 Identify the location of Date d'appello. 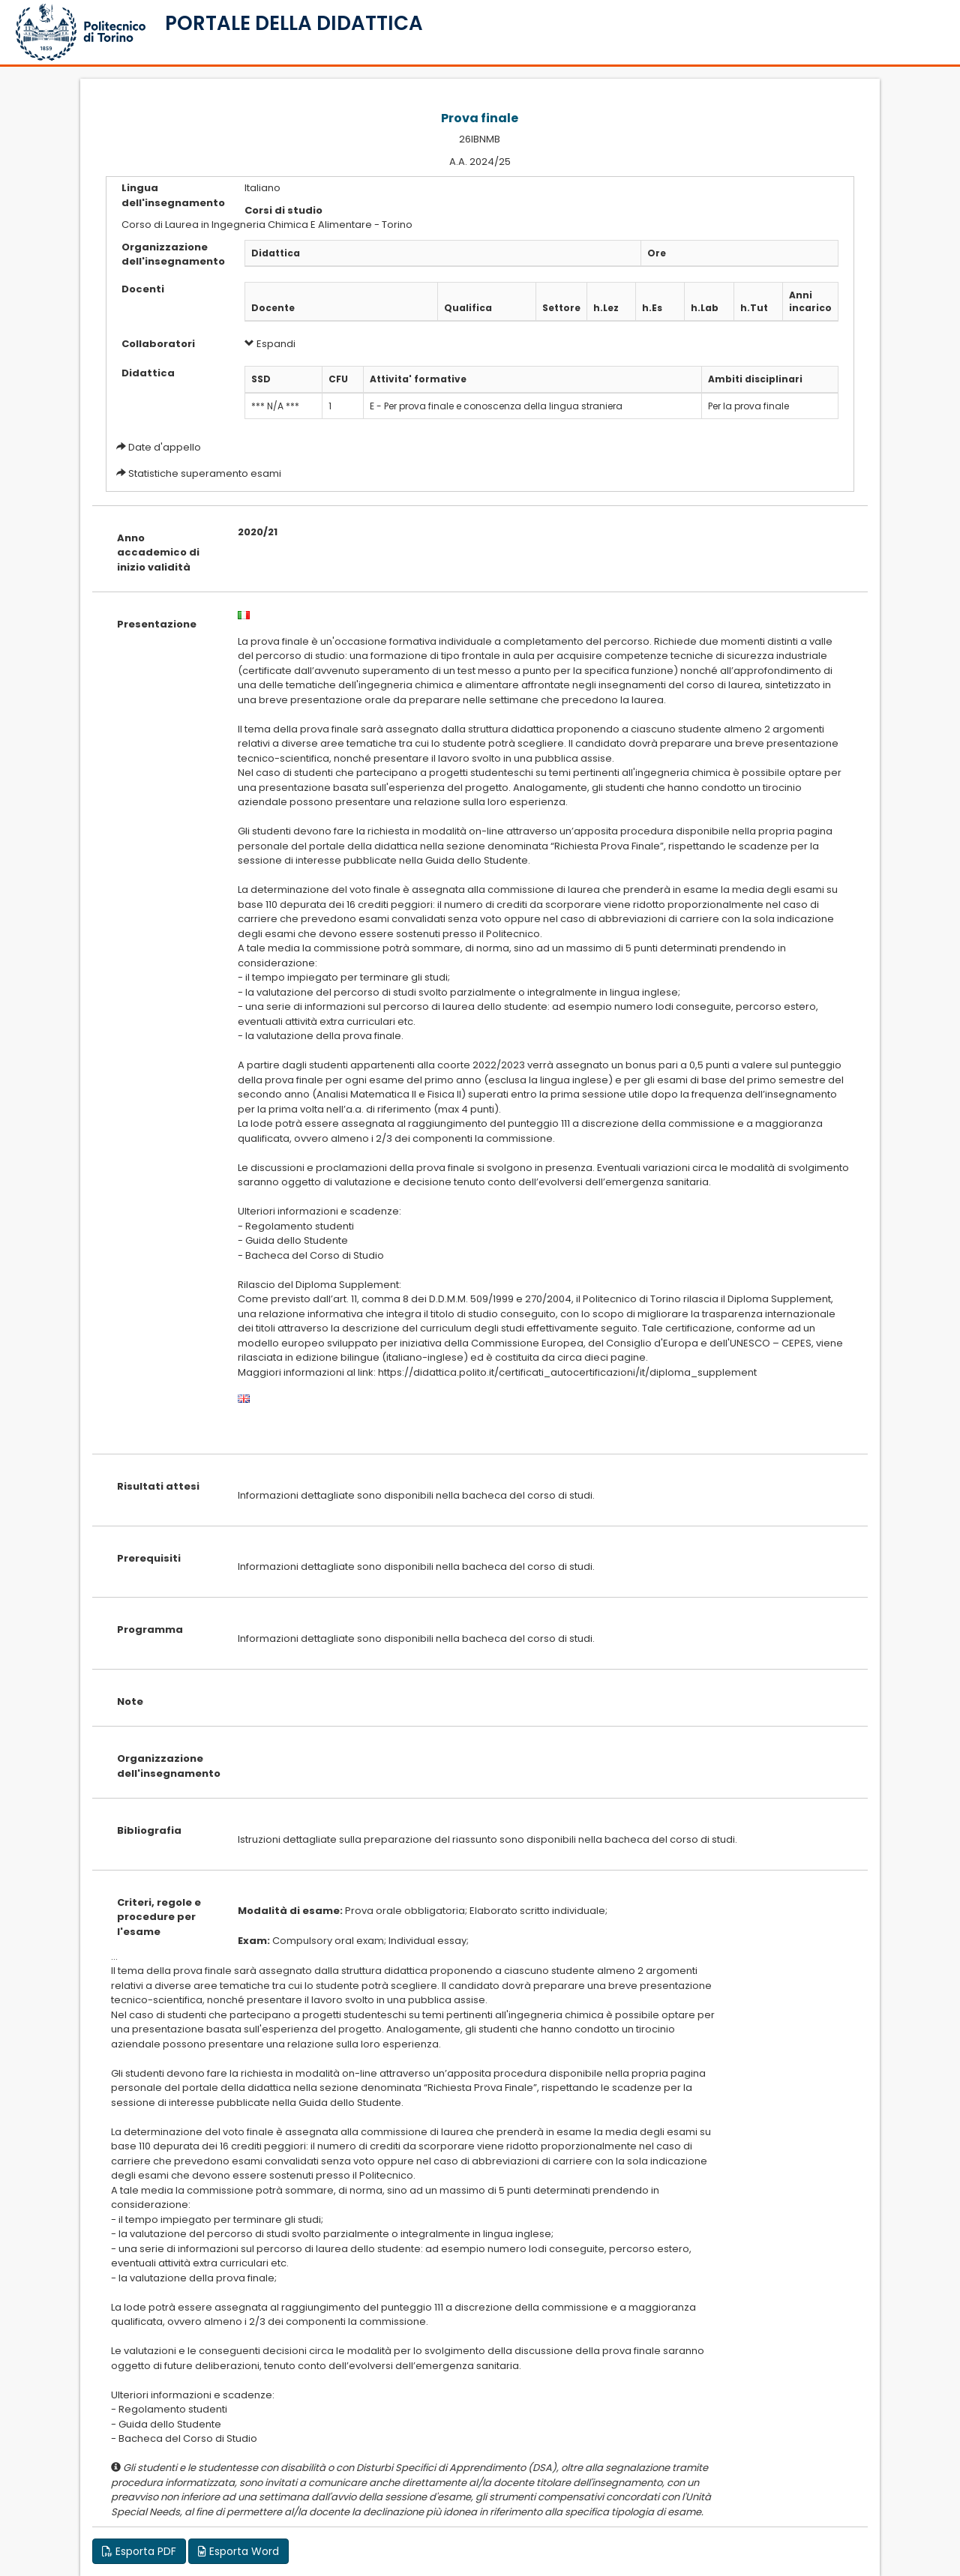
(164, 447).